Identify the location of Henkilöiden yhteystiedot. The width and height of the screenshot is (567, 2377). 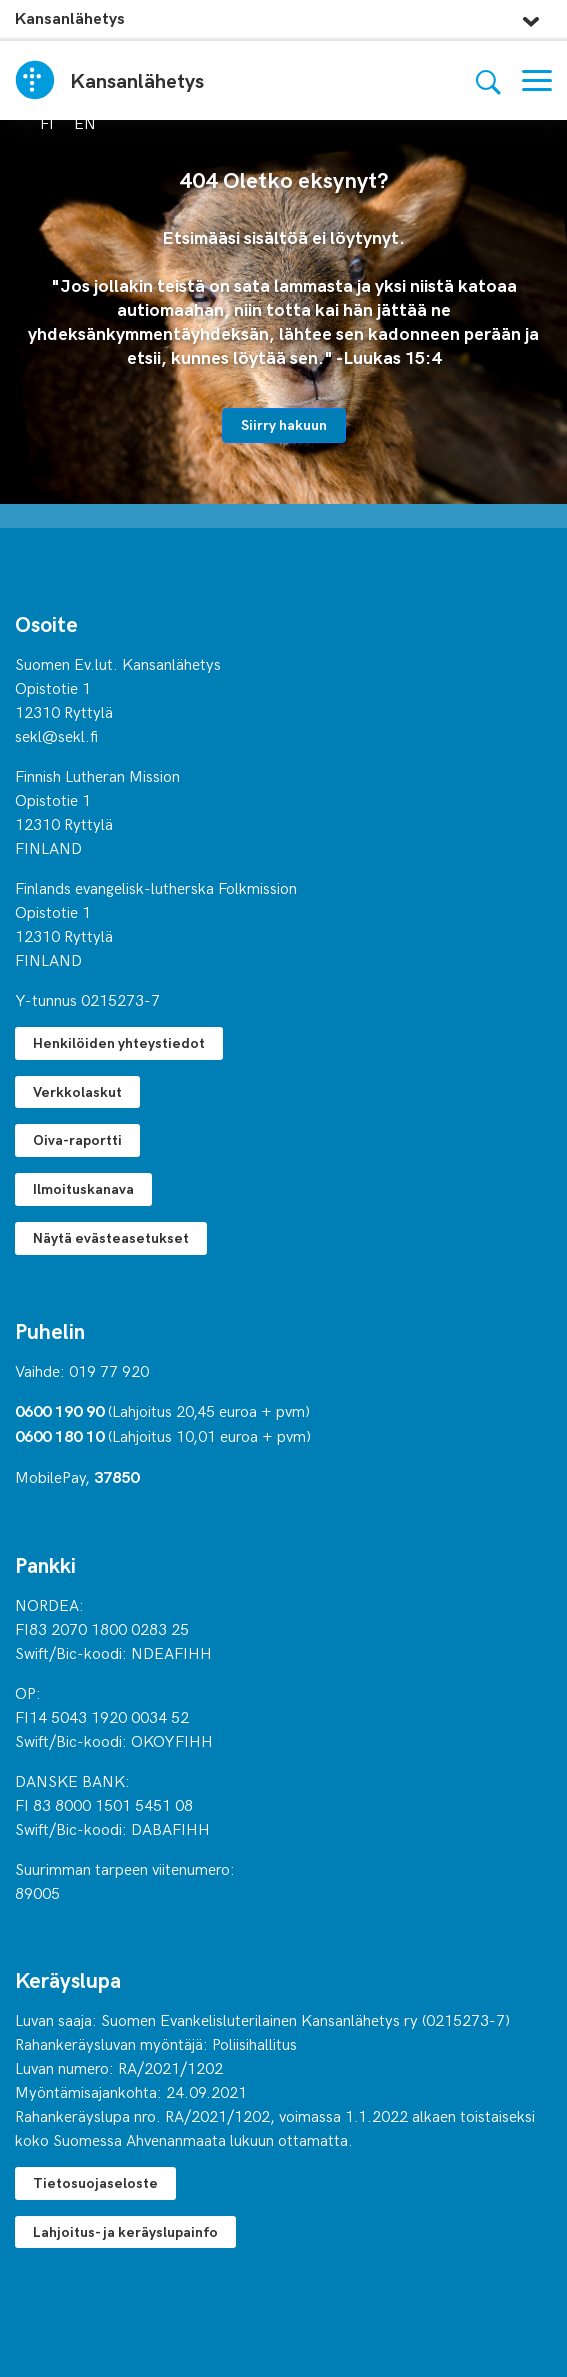
(119, 1042).